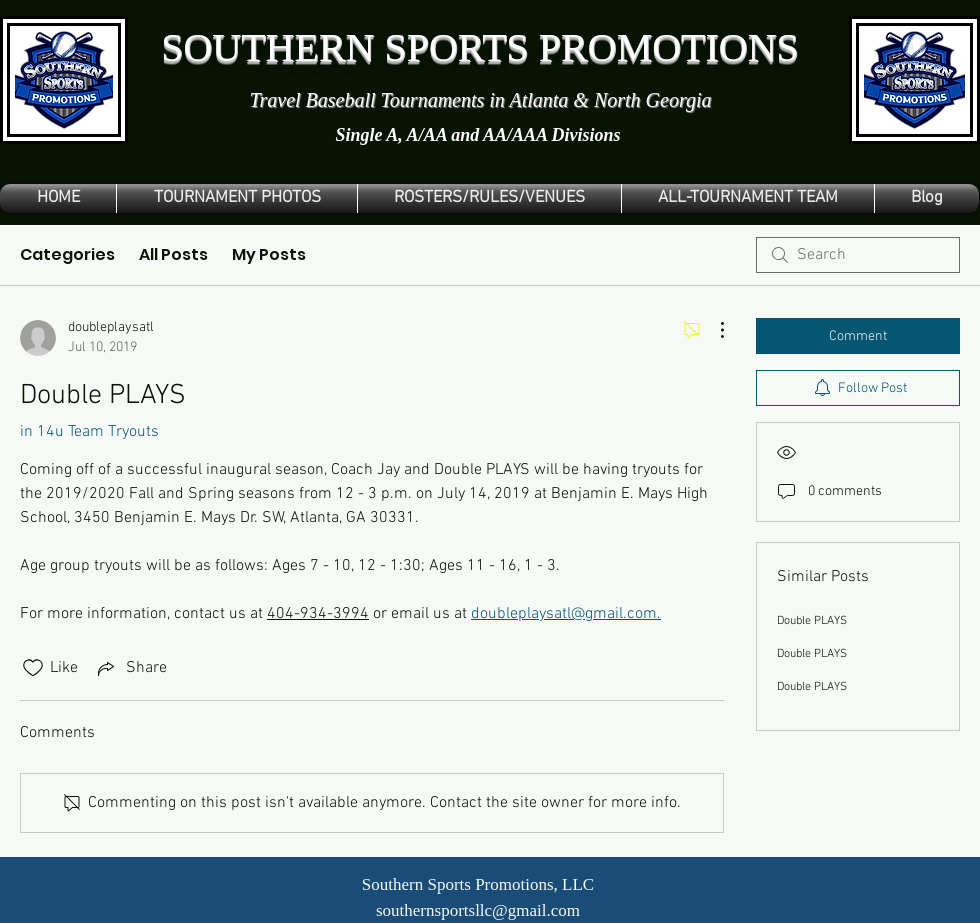 This screenshot has height=923, width=980. Describe the element at coordinates (478, 910) in the screenshot. I see `southernsportsllc@gmail.com` at that location.